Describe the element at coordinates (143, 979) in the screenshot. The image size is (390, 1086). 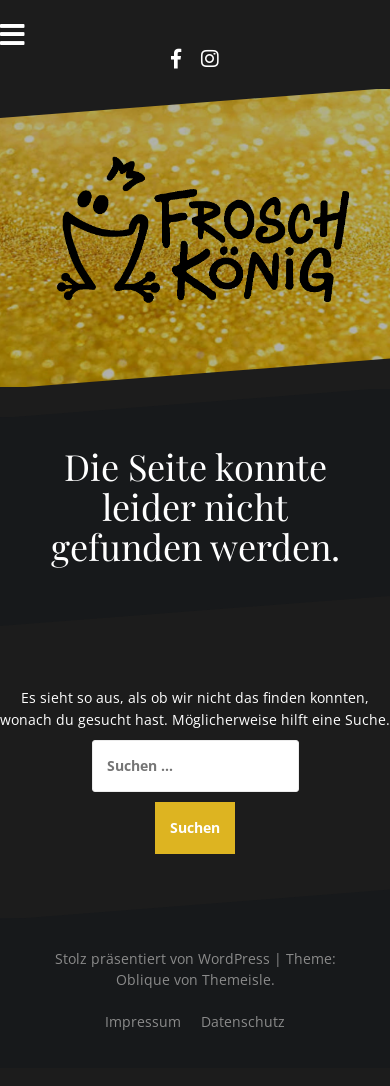
I see `Oblique` at that location.